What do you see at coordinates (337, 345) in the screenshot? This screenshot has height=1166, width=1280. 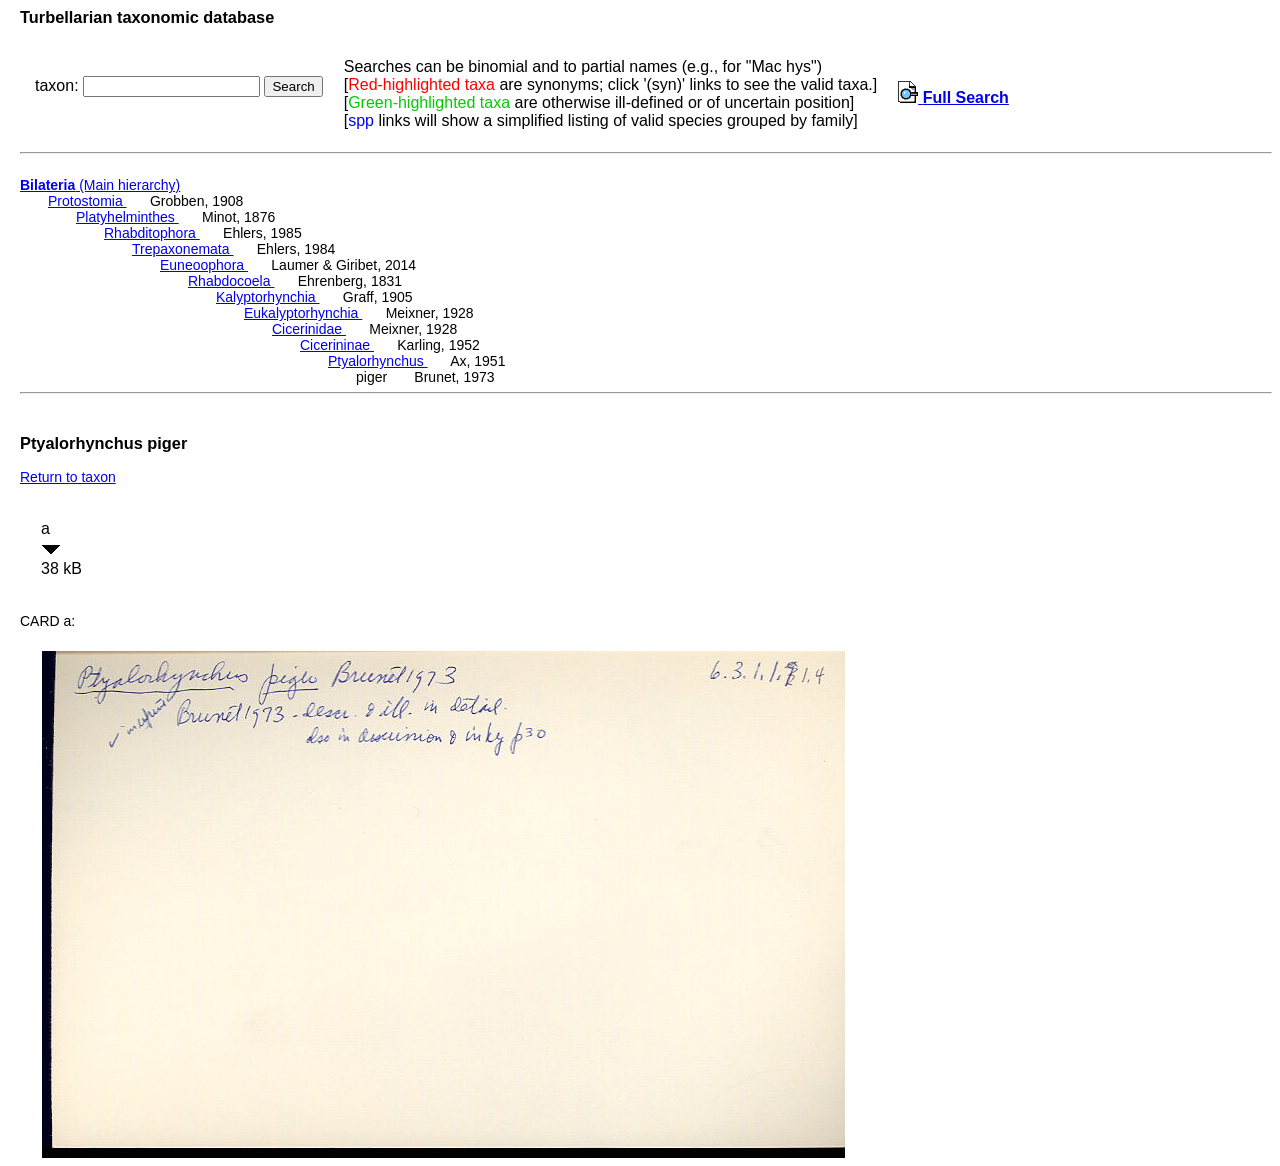 I see `Cicerininae` at bounding box center [337, 345].